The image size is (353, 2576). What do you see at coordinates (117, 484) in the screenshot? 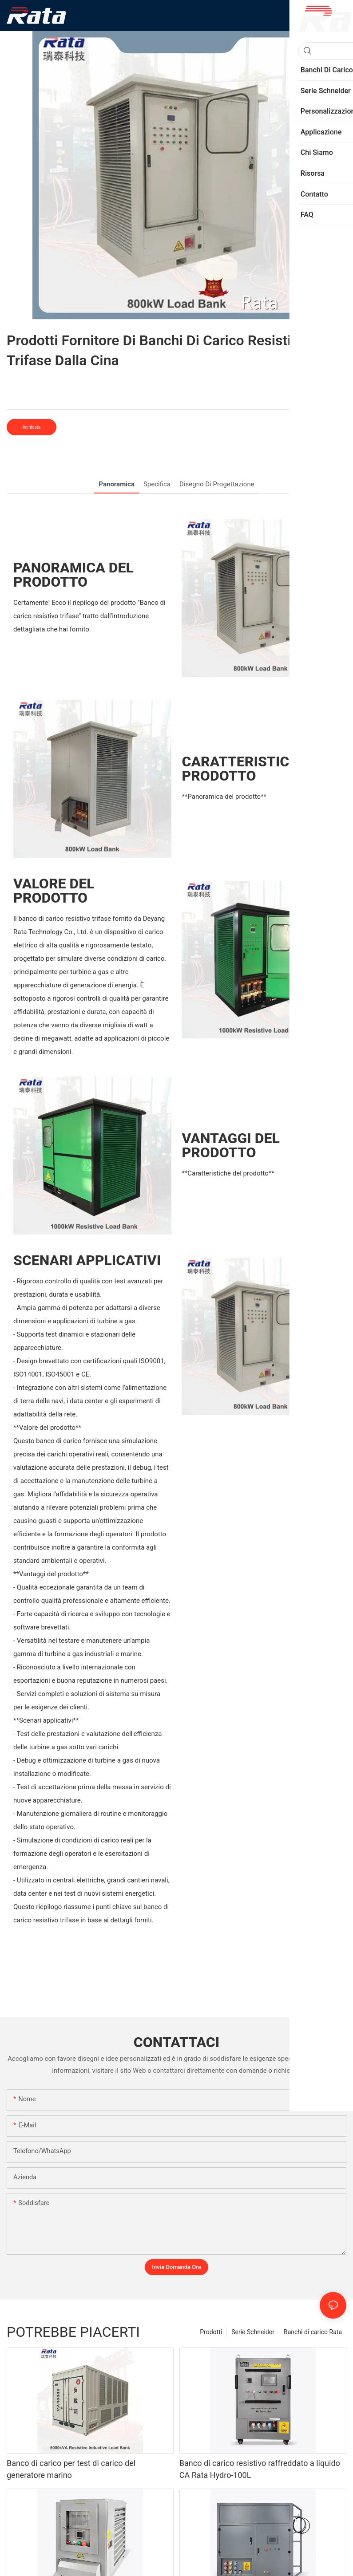
I see `Panoramica [tab]` at bounding box center [117, 484].